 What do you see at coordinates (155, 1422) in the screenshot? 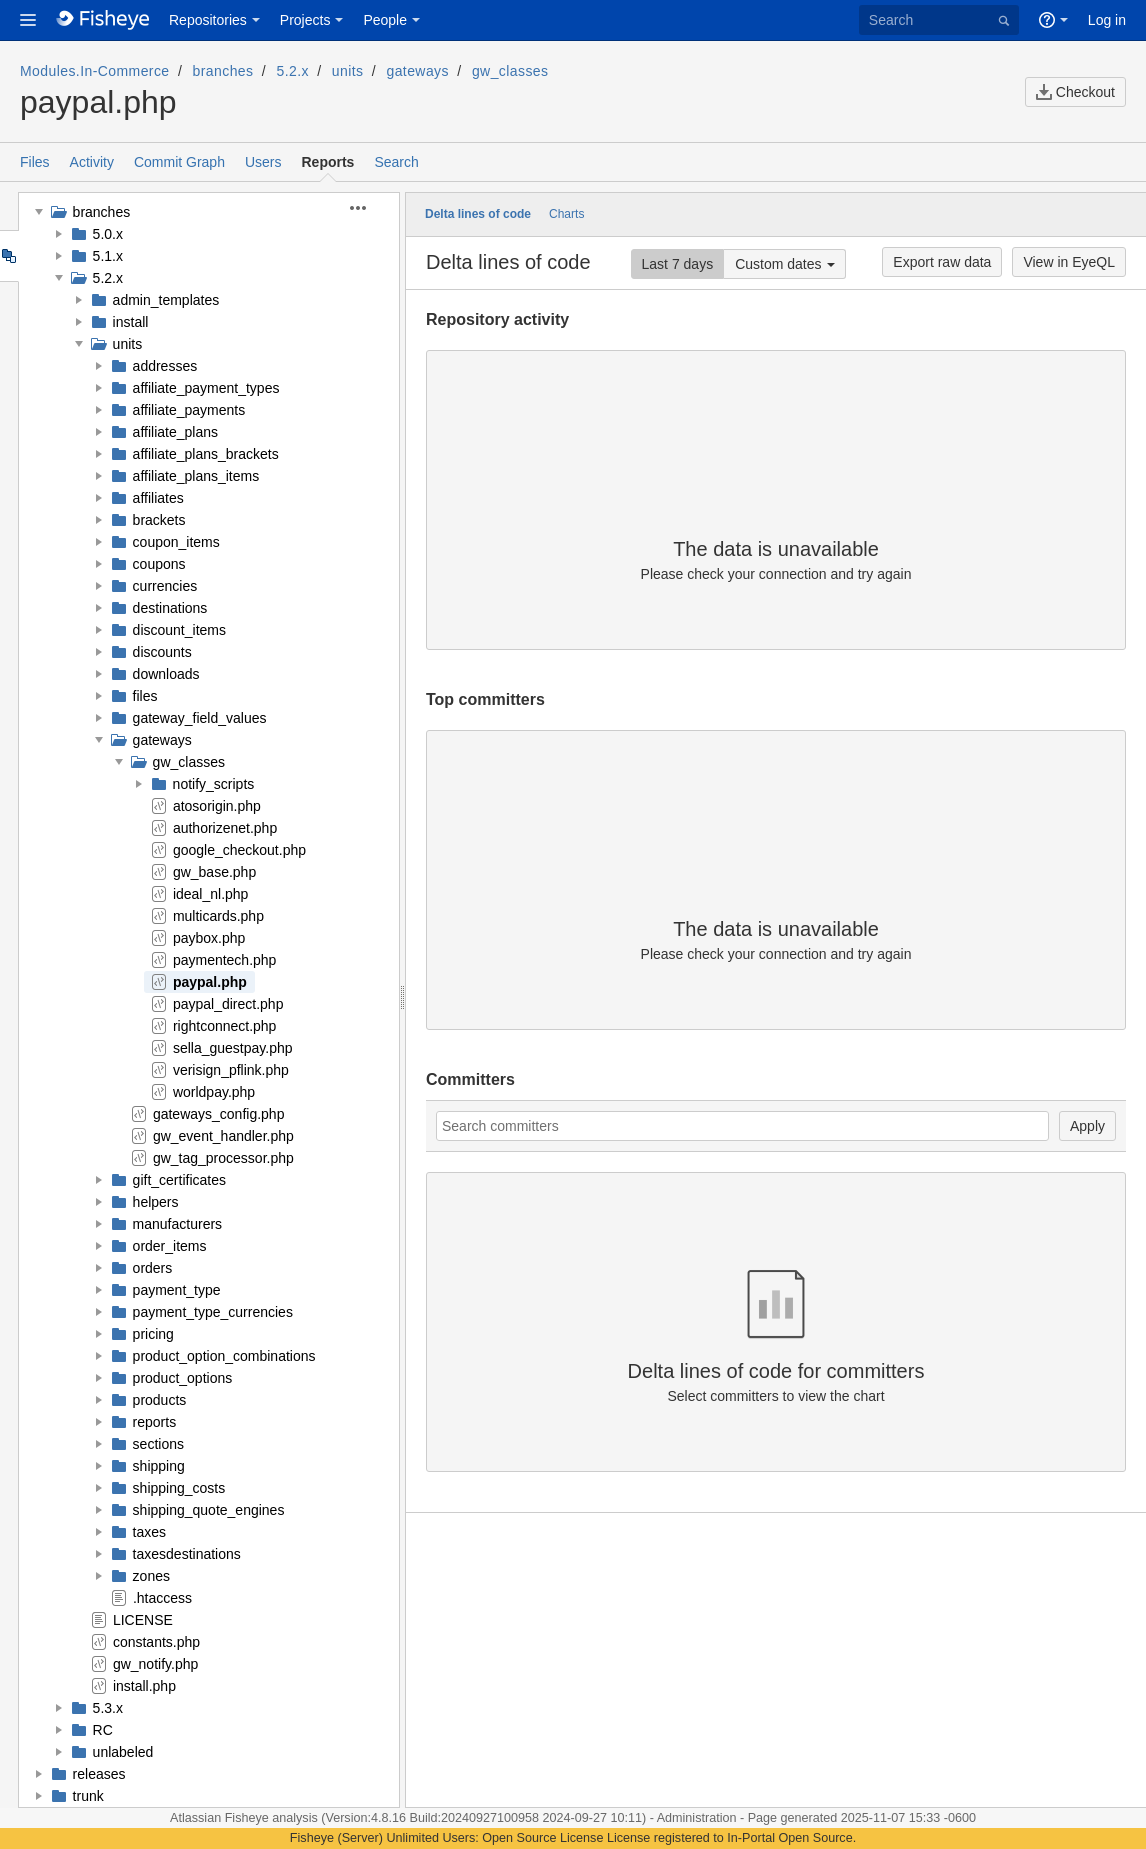
I see `reports` at bounding box center [155, 1422].